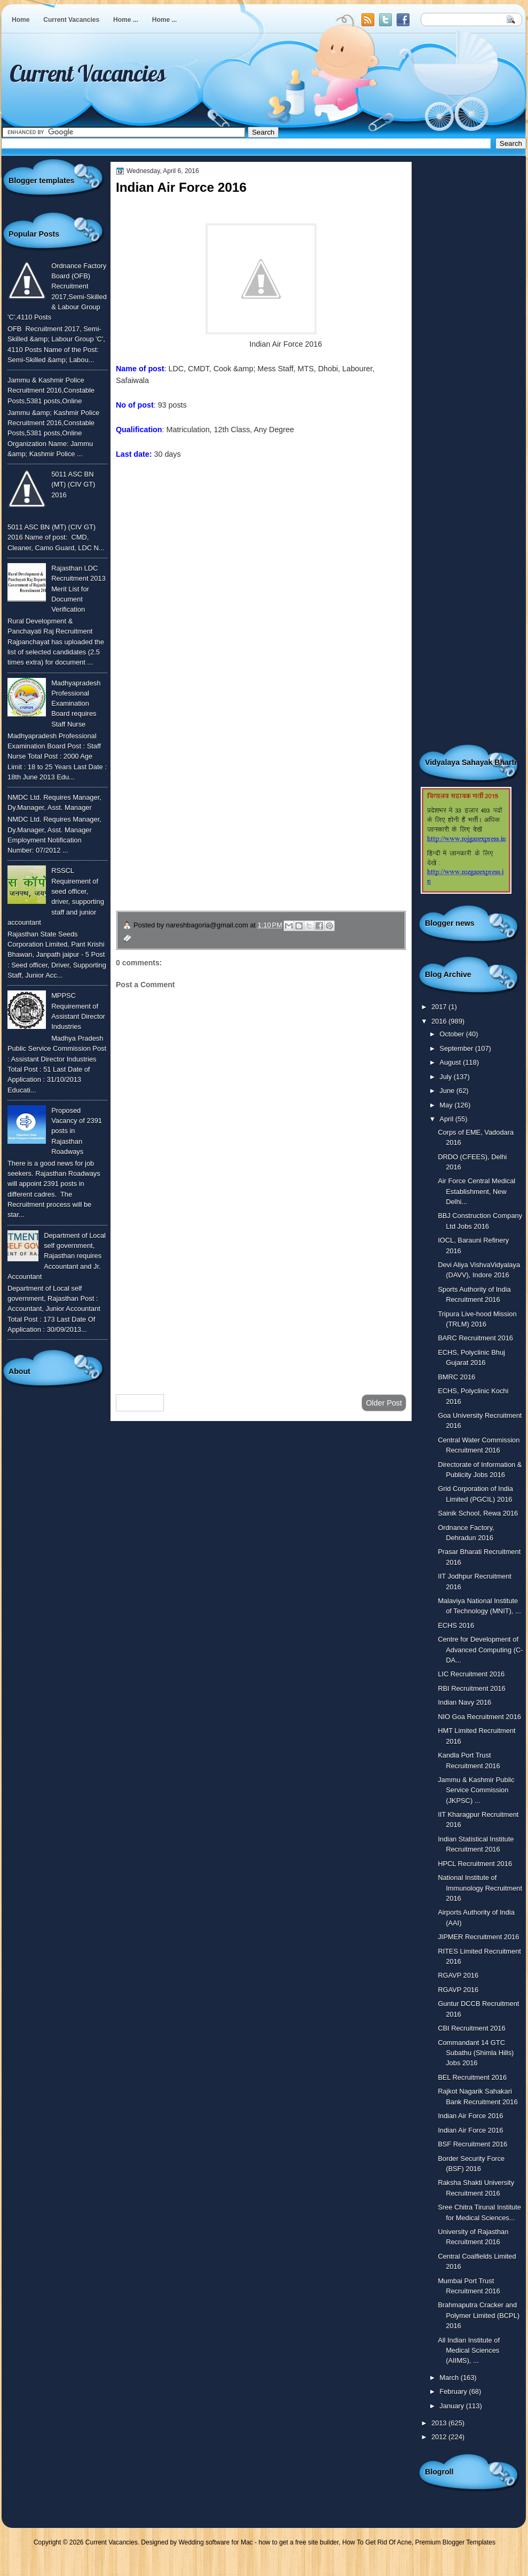 The height and width of the screenshot is (2576, 528). Describe the element at coordinates (125, 20) in the screenshot. I see `Home ...` at that location.